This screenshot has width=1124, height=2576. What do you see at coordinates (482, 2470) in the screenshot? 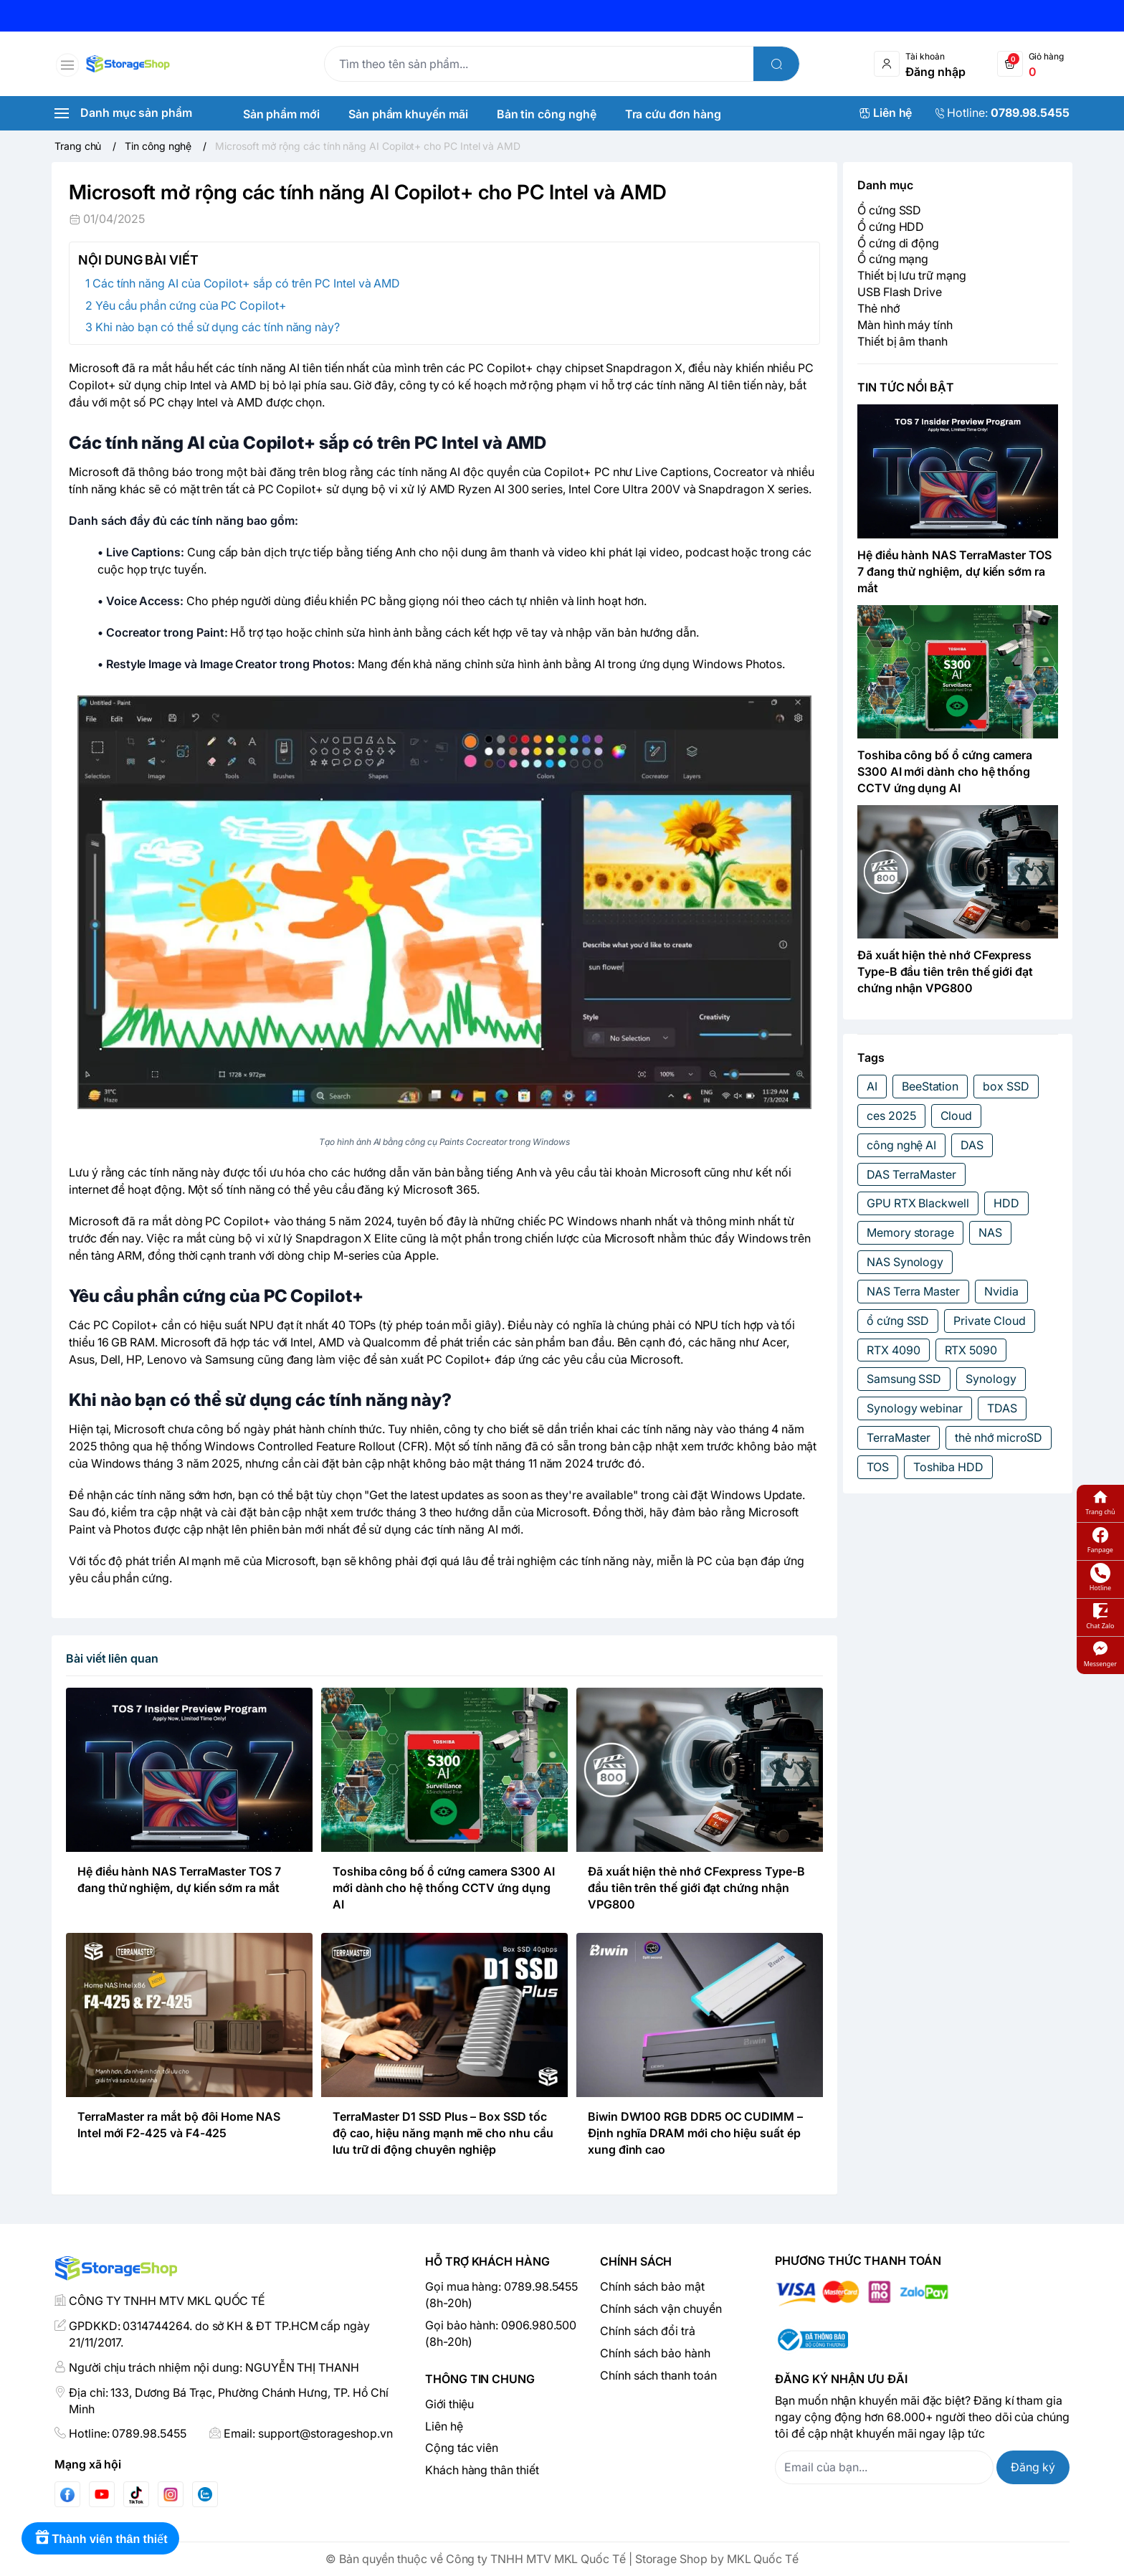
I see `Khách hàng thân thiết` at bounding box center [482, 2470].